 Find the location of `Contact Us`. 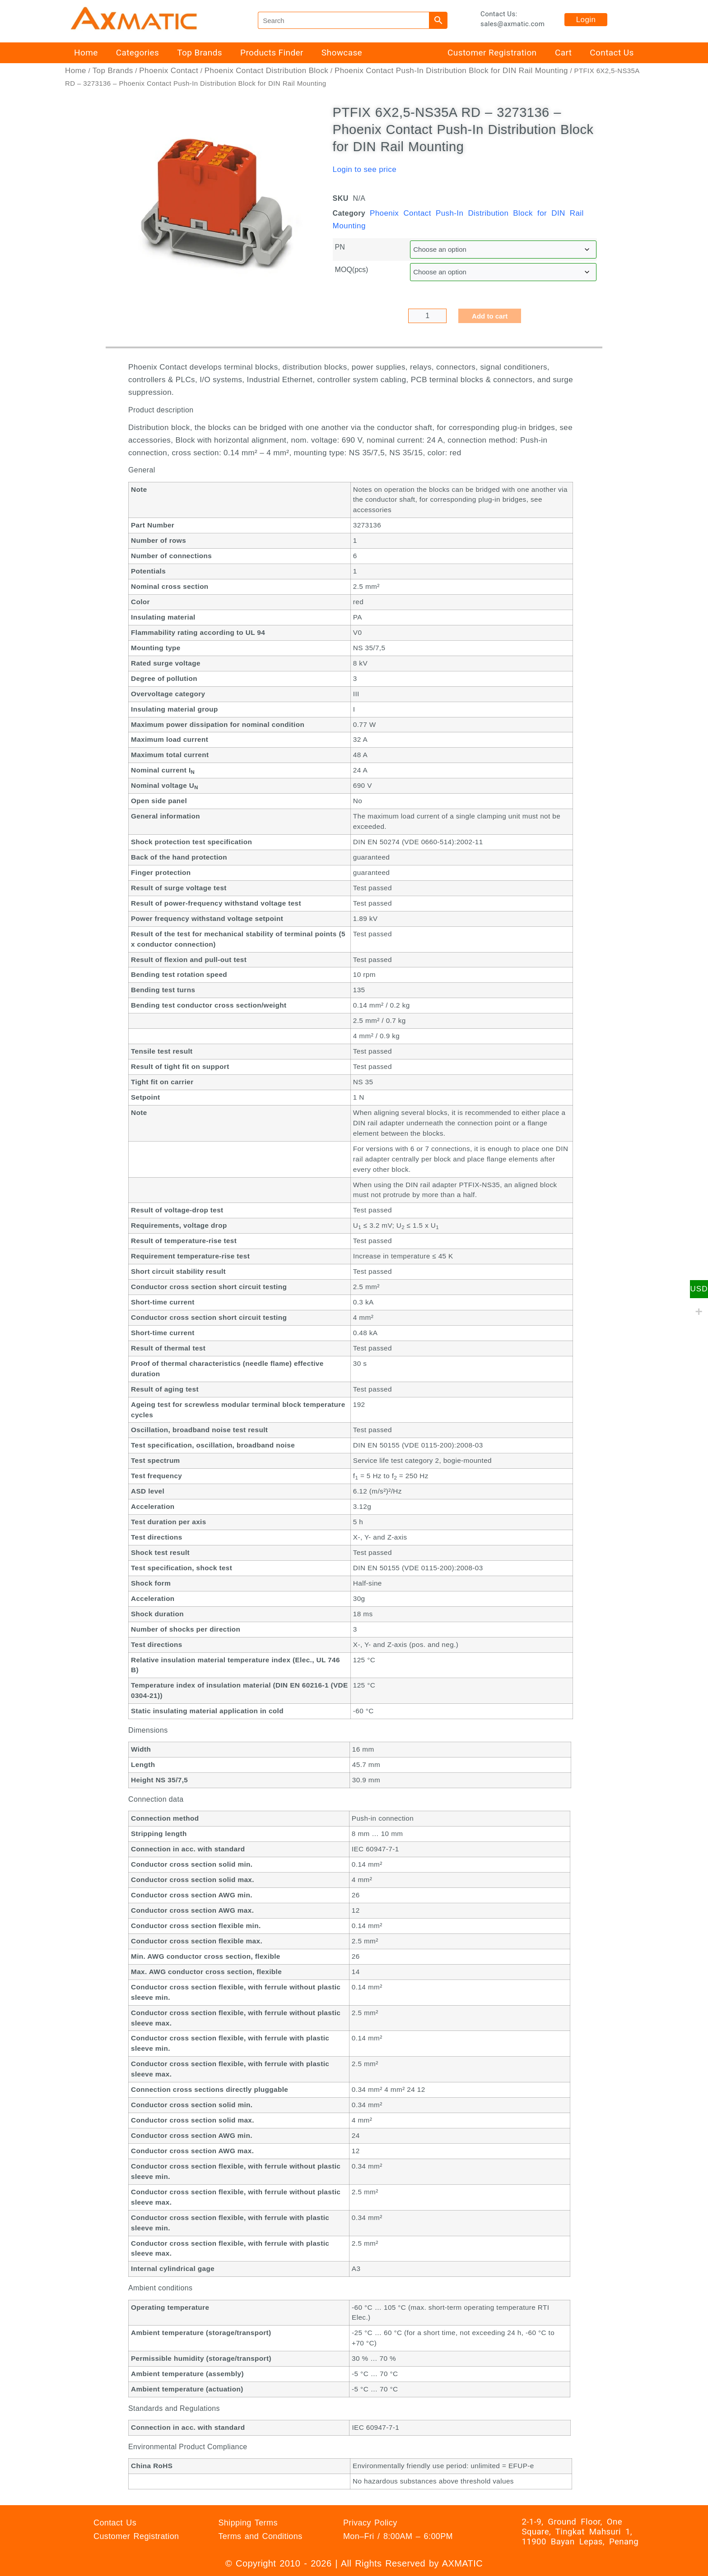

Contact Us is located at coordinates (611, 52).